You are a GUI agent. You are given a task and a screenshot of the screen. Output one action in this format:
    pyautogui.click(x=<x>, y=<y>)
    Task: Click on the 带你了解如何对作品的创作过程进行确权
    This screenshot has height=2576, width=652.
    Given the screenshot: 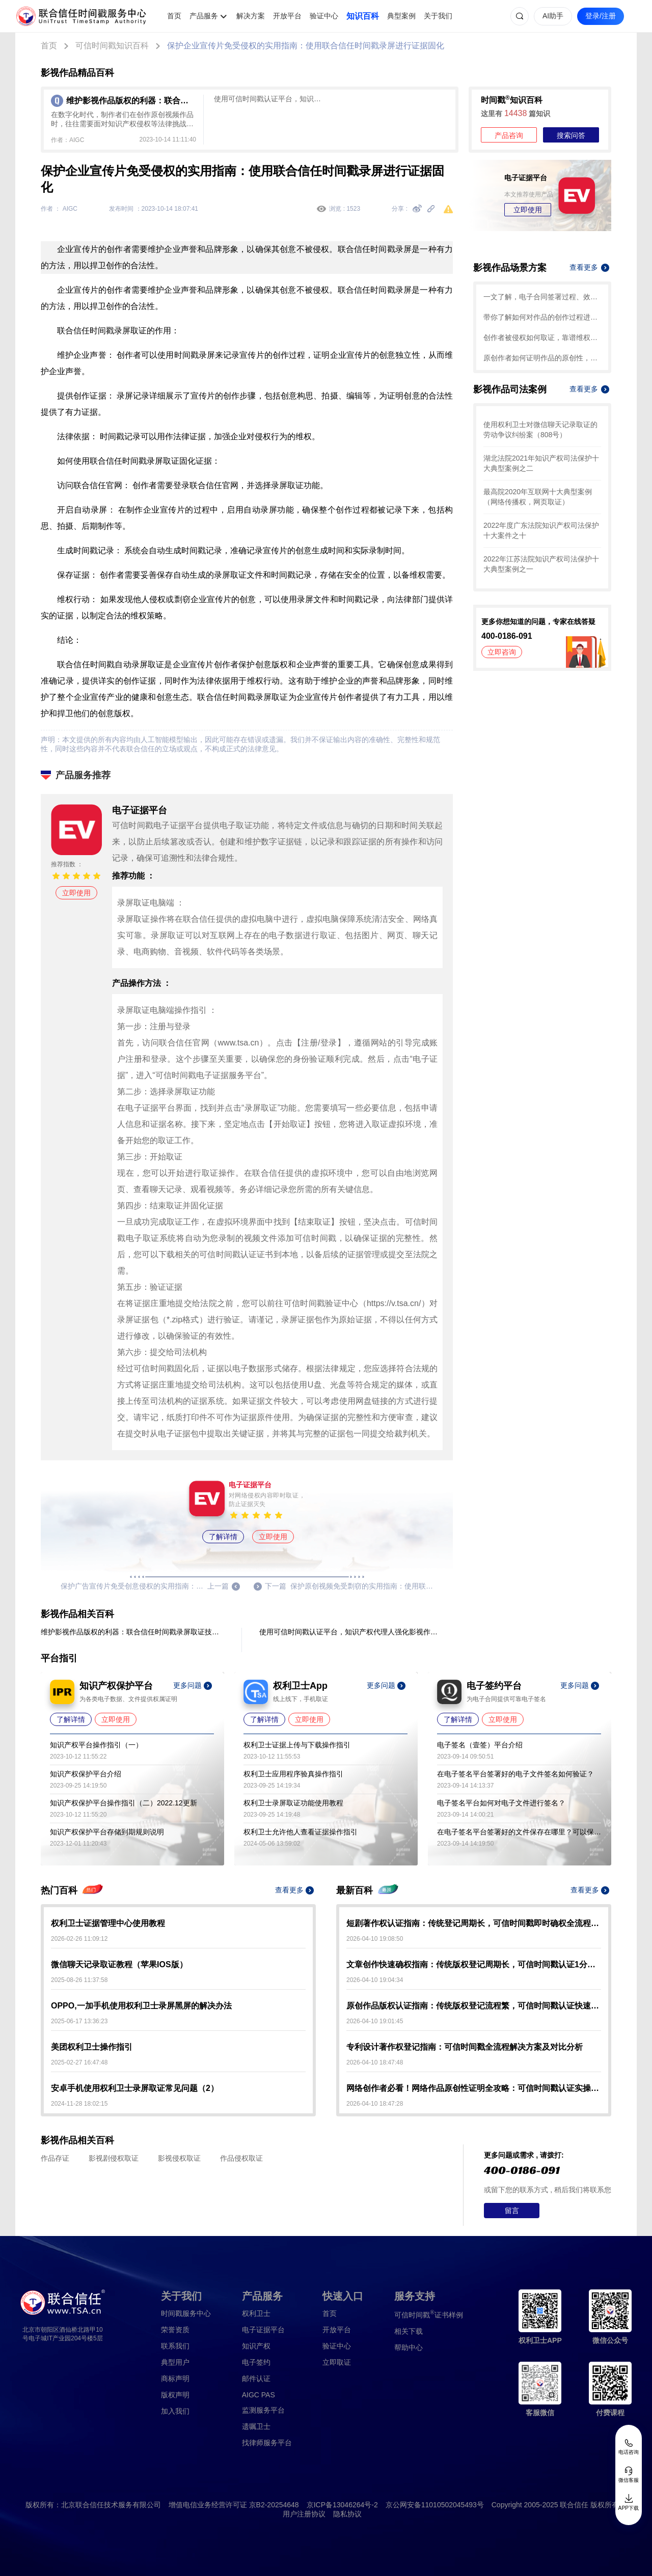 What is the action you would take?
    pyautogui.click(x=542, y=317)
    